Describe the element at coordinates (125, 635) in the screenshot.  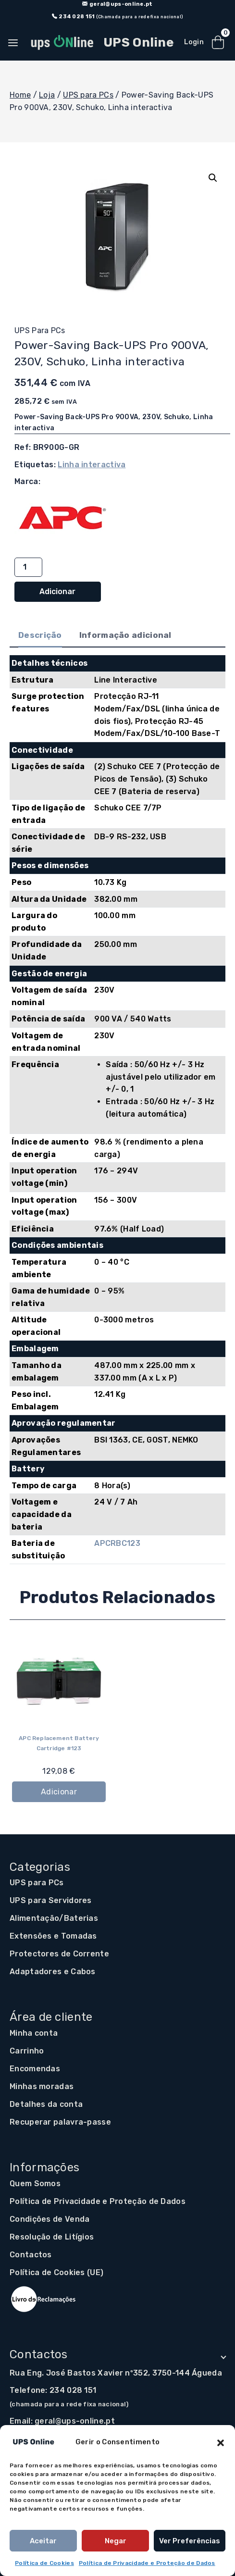
I see `Informação adicional [tab]` at that location.